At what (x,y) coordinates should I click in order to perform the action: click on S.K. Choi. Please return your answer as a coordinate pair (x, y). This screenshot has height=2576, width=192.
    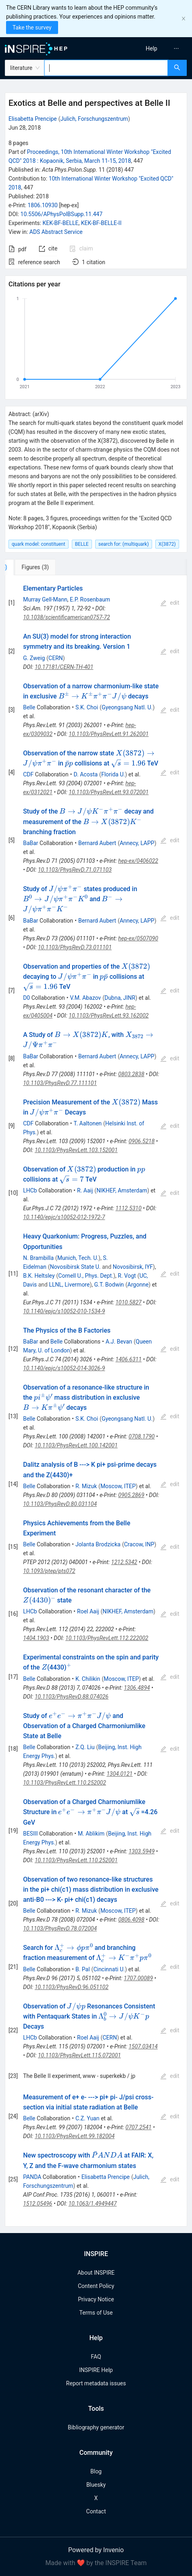
    Looking at the image, I should click on (86, 707).